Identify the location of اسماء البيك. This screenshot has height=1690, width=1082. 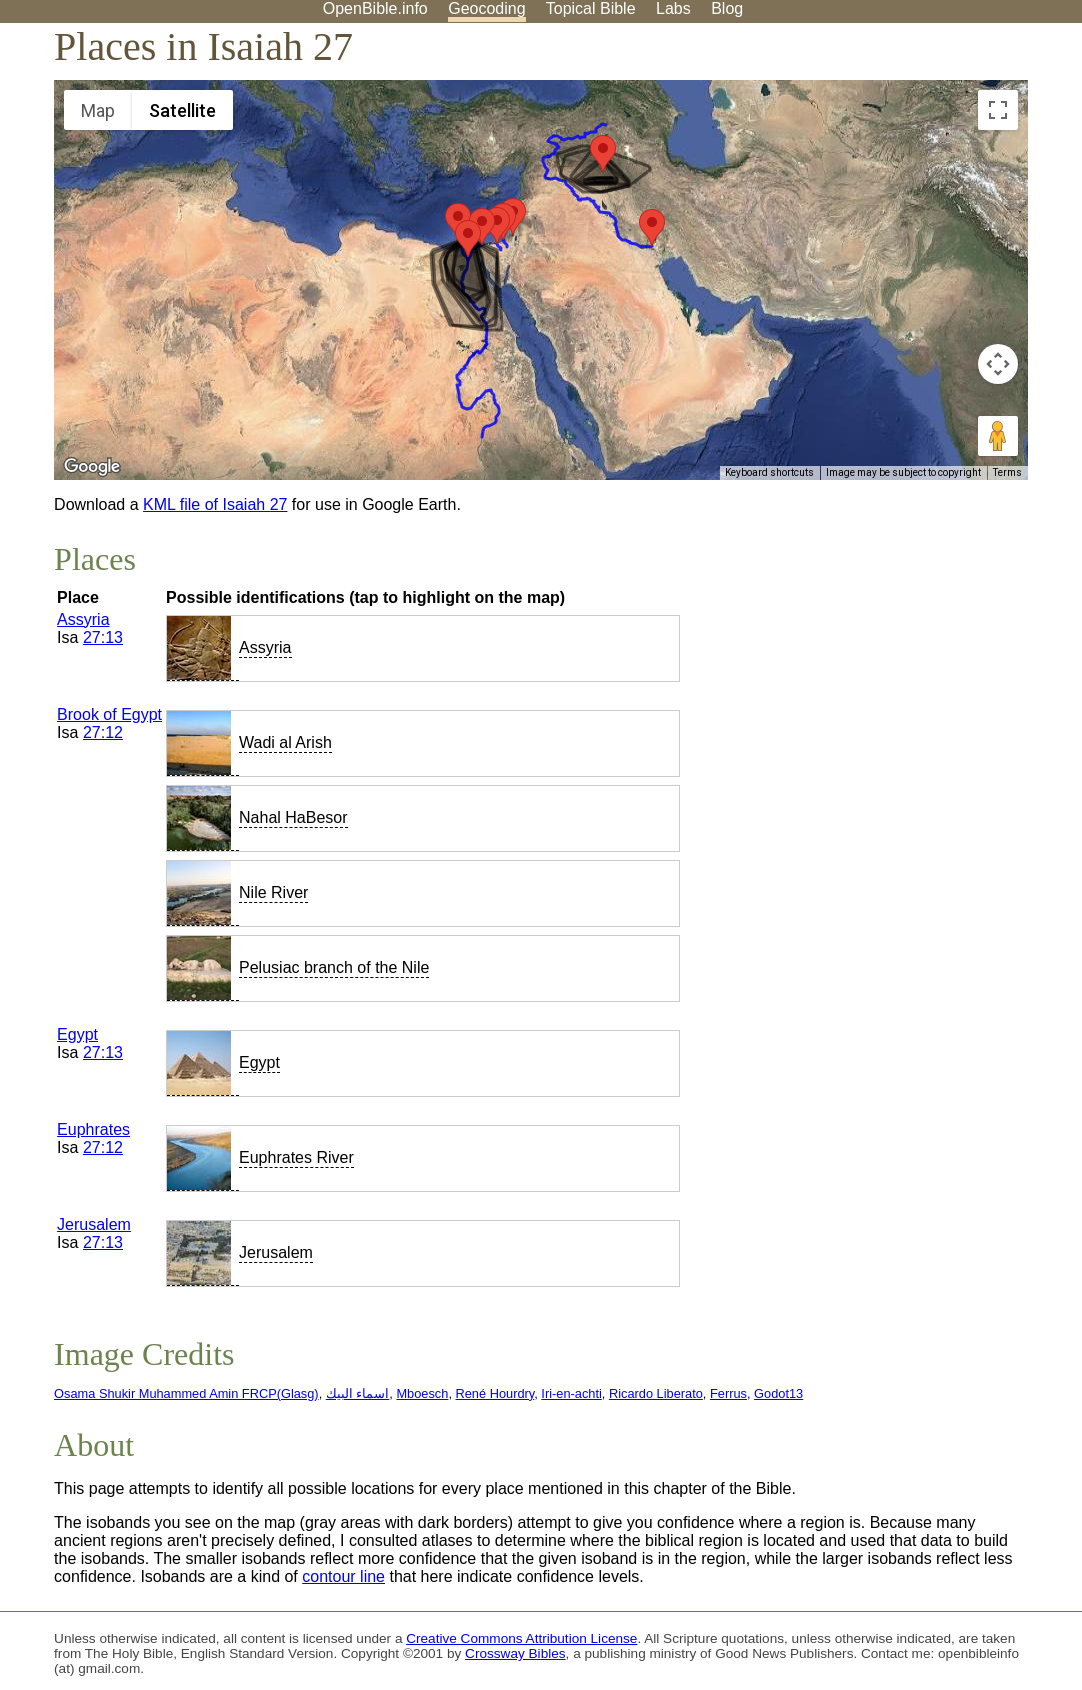
(358, 1393).